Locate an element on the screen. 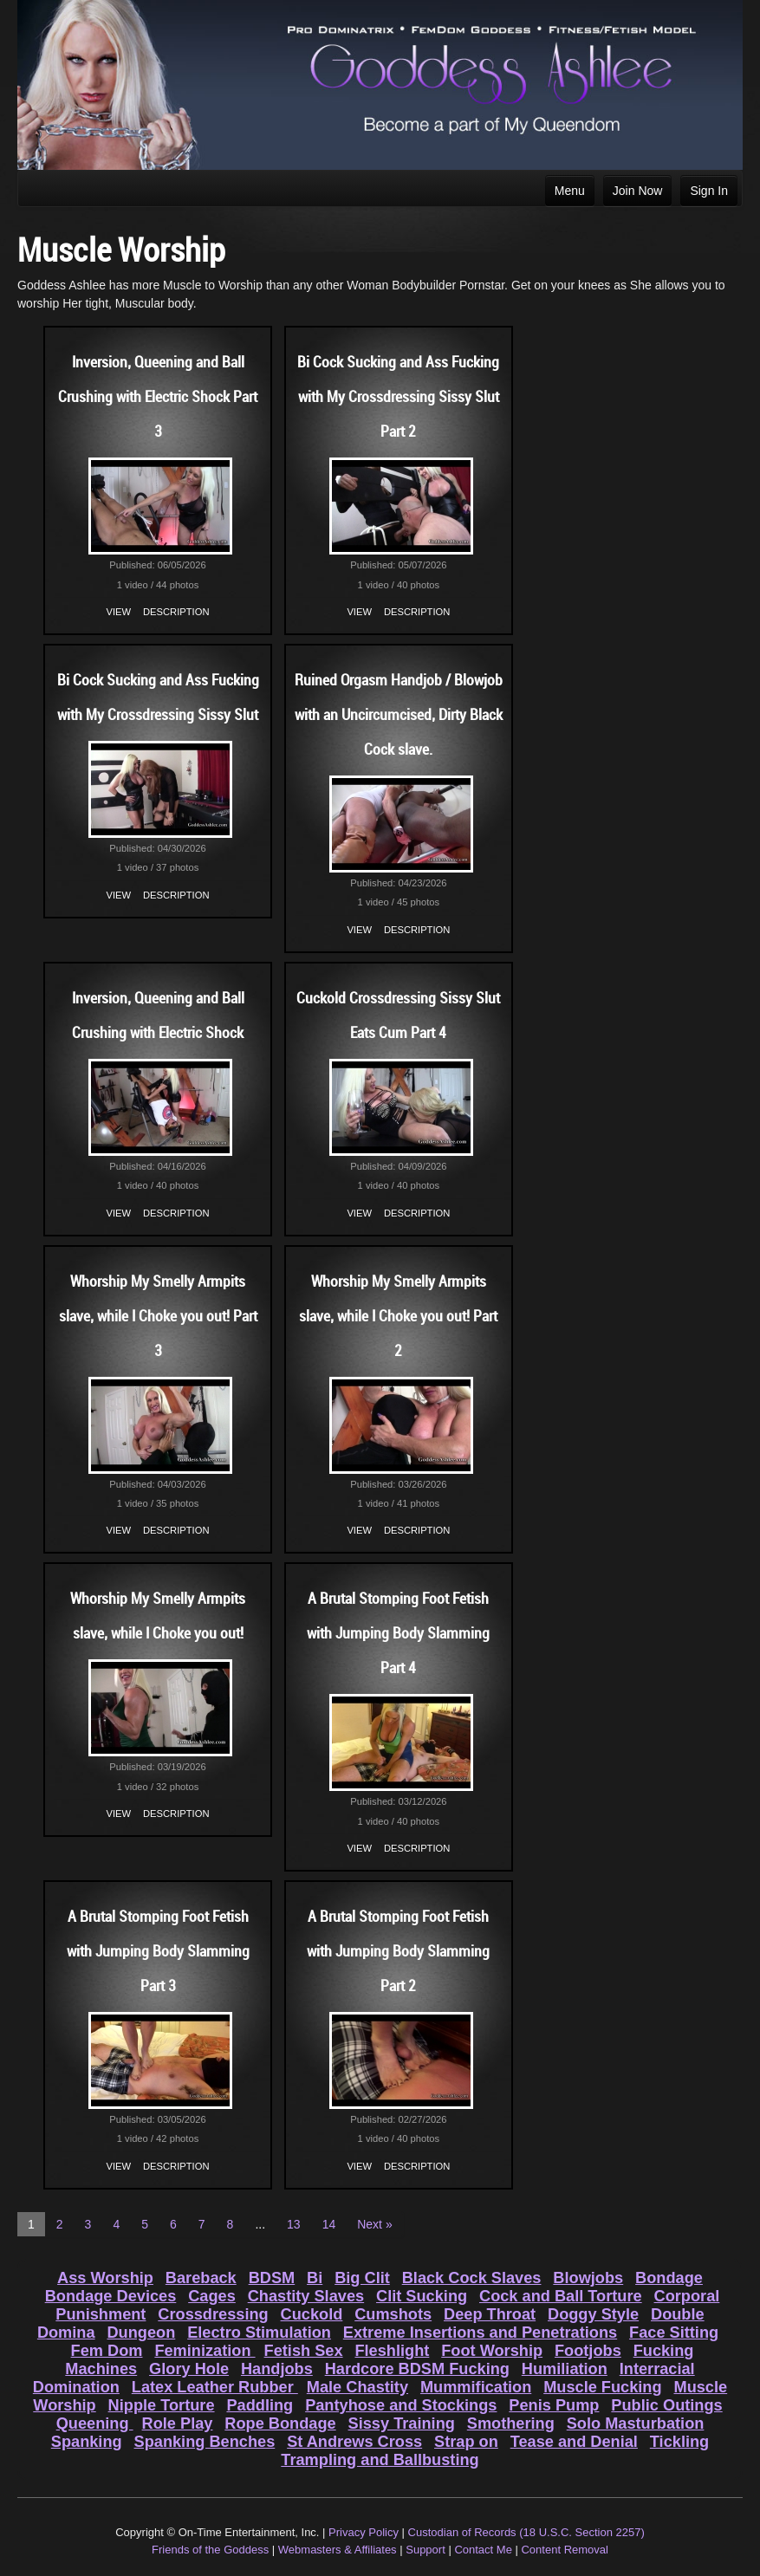  Solo Masturbation is located at coordinates (636, 2423).